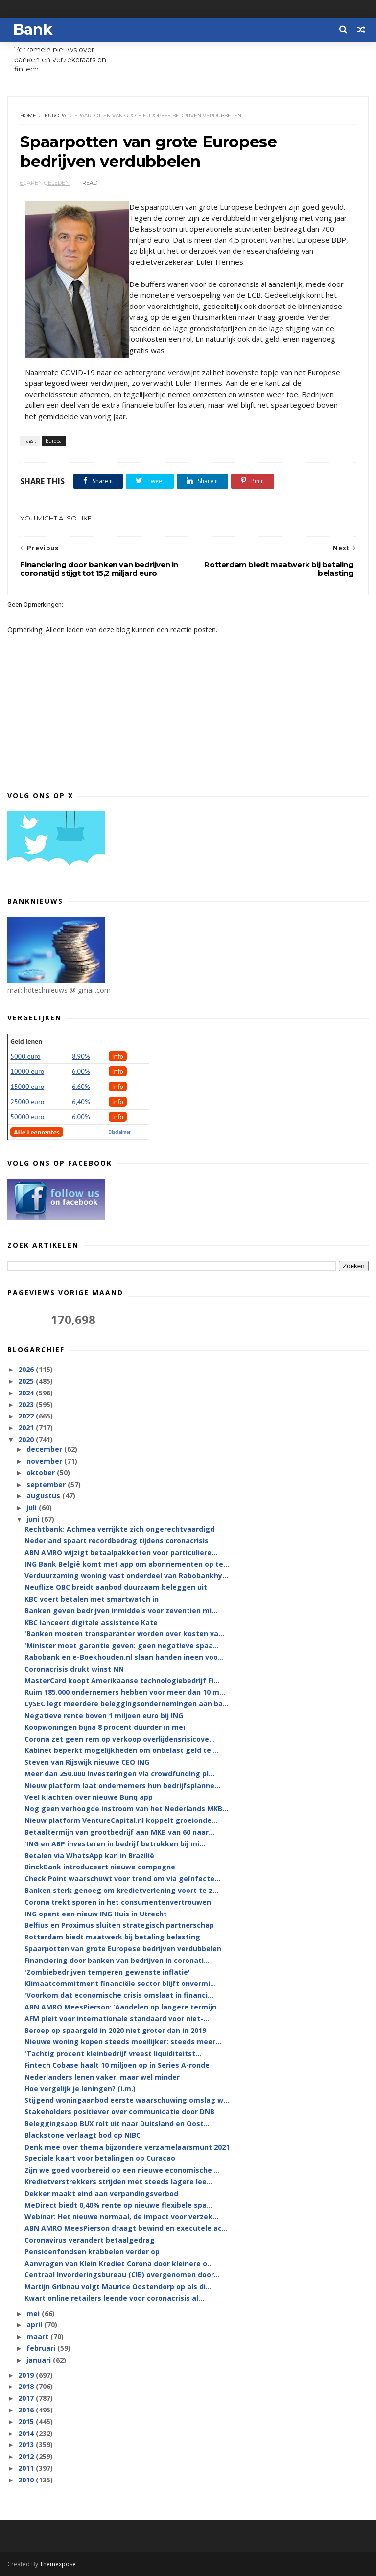 The height and width of the screenshot is (2576, 376). What do you see at coordinates (121, 1890) in the screenshot?
I see `Banken sterk genoeg om kredietverlening voort te z...` at bounding box center [121, 1890].